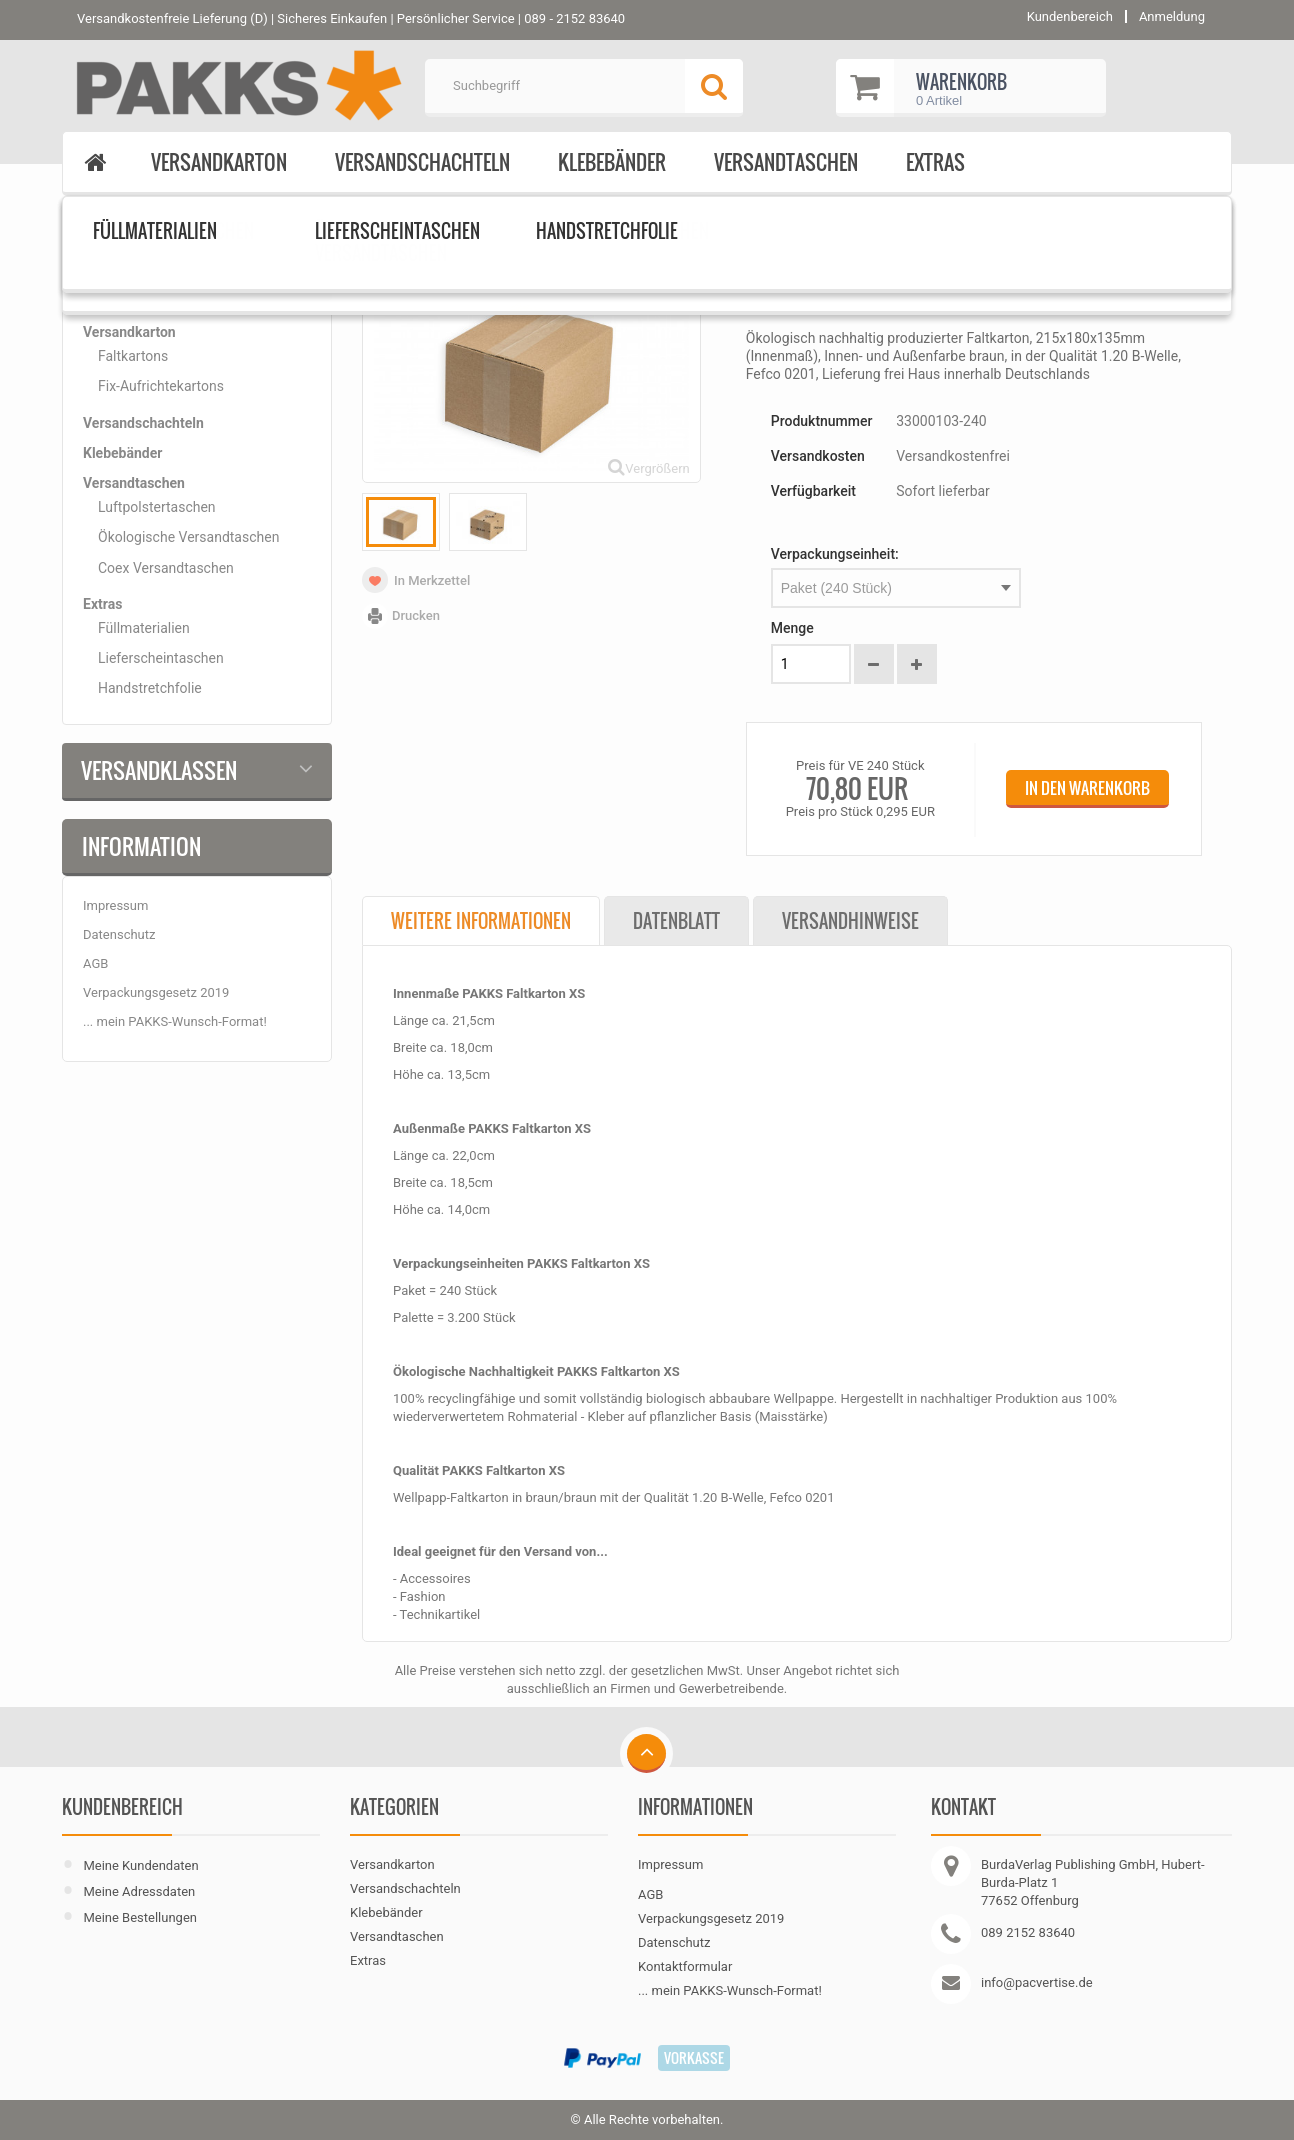  What do you see at coordinates (835, 554) in the screenshot?
I see `Verpackungseinheit:` at bounding box center [835, 554].